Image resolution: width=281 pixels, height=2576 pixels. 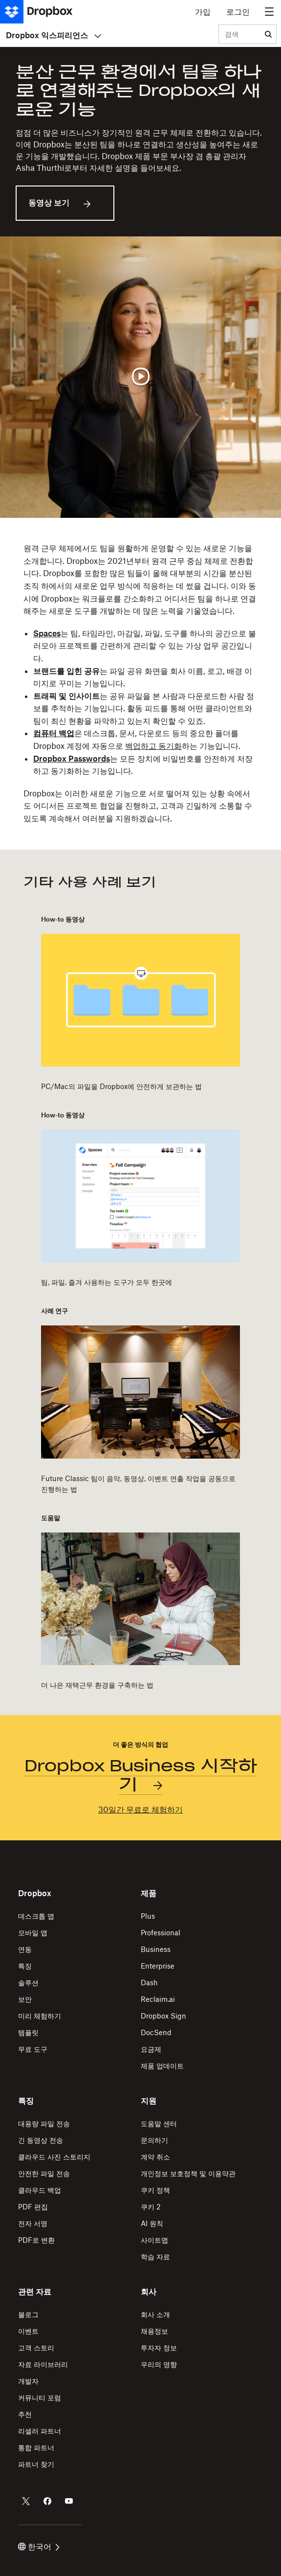 What do you see at coordinates (54, 2157) in the screenshot?
I see `클라우드 사진 스토리지` at bounding box center [54, 2157].